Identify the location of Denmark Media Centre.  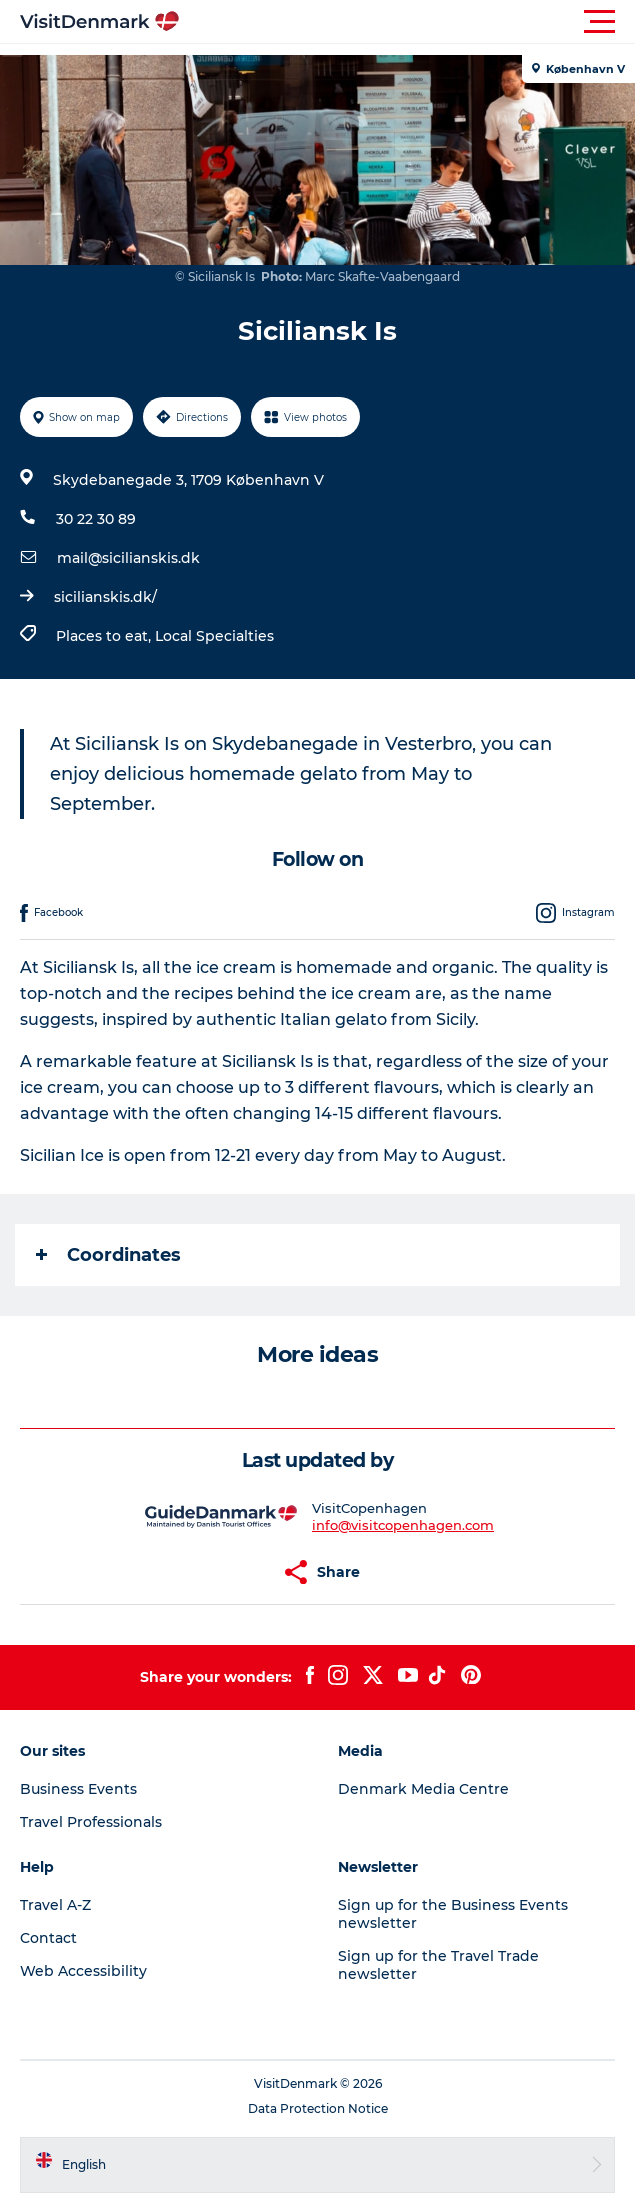
(423, 1789).